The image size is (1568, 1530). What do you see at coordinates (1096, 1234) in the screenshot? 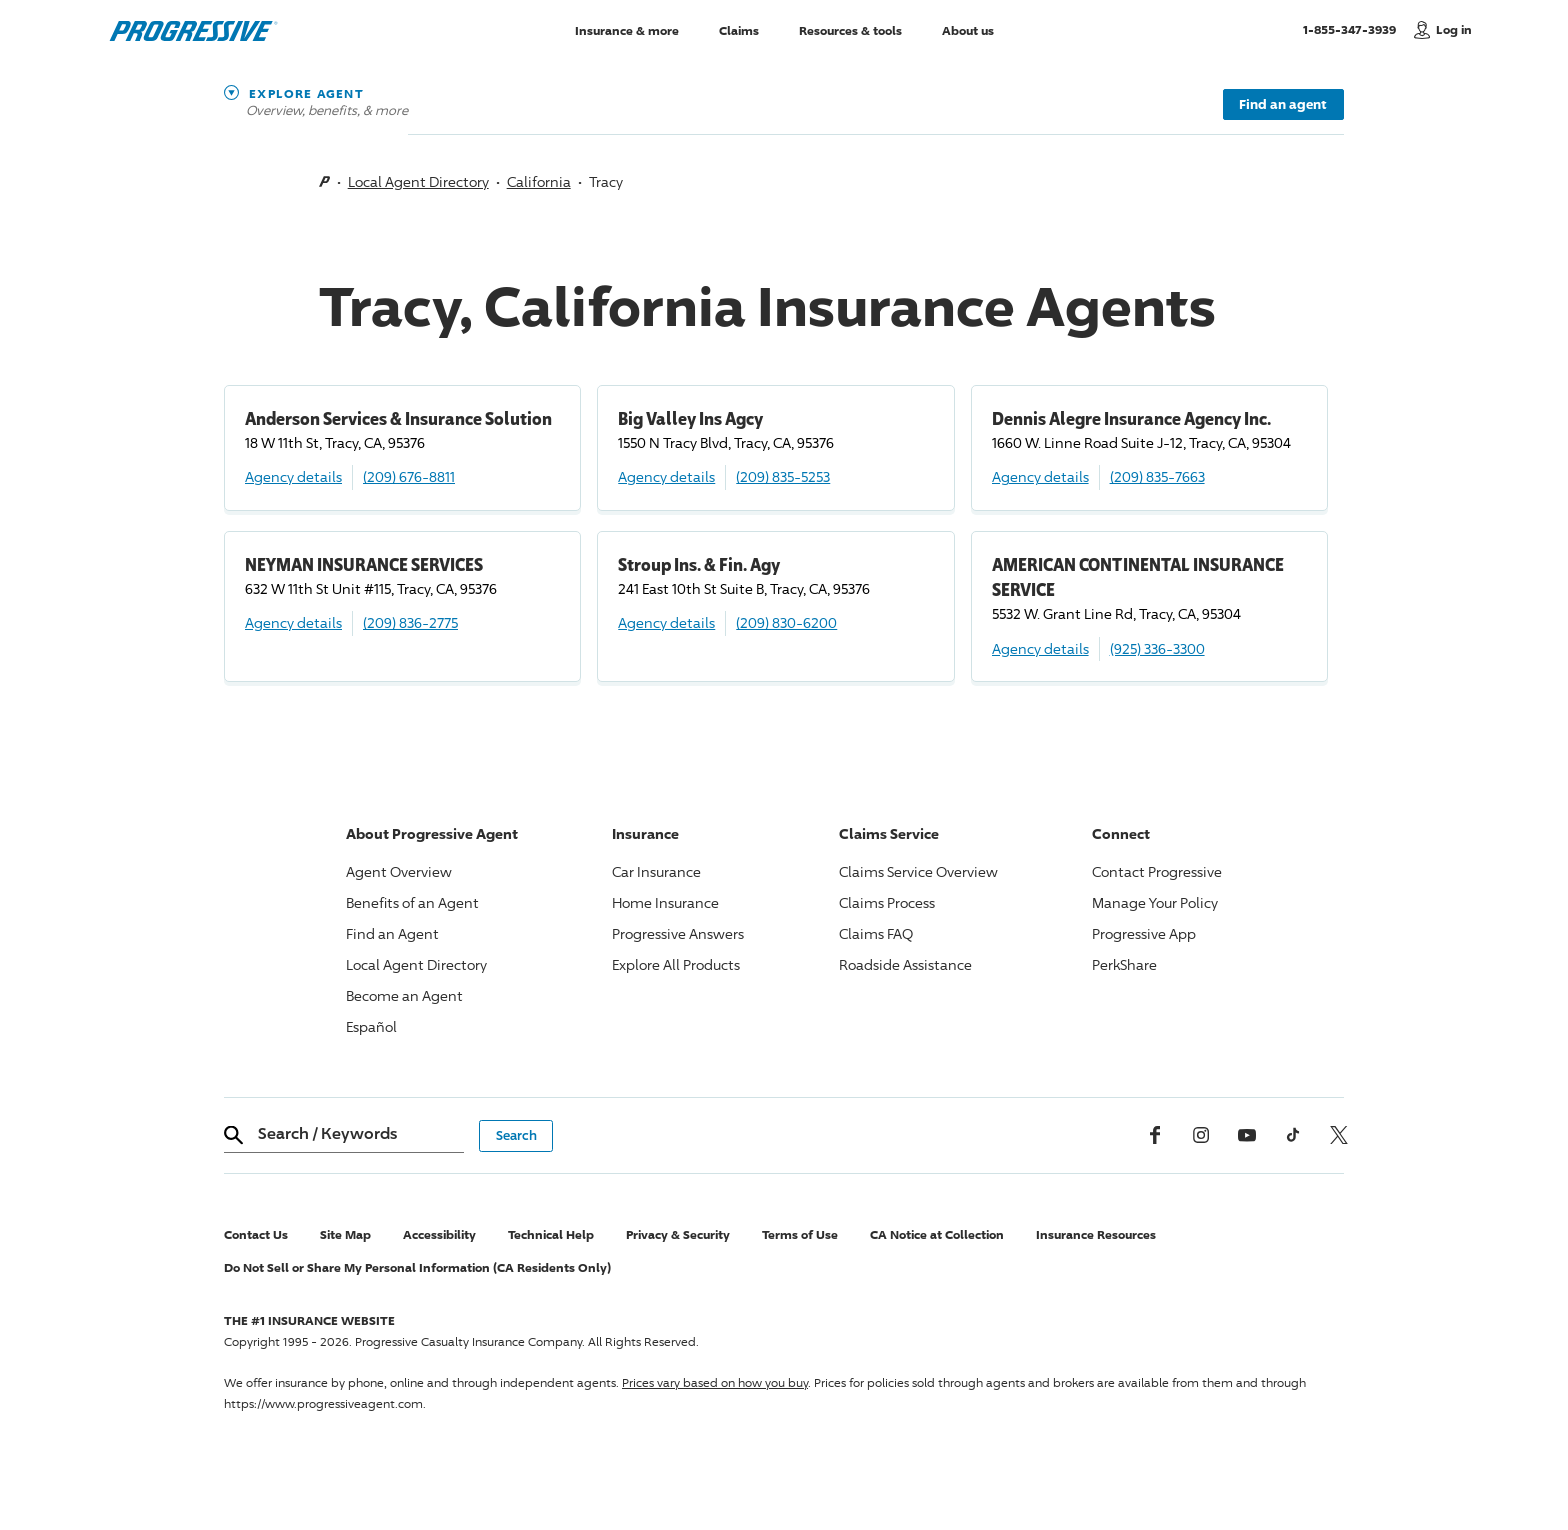
I see `Insurance Resources` at bounding box center [1096, 1234].